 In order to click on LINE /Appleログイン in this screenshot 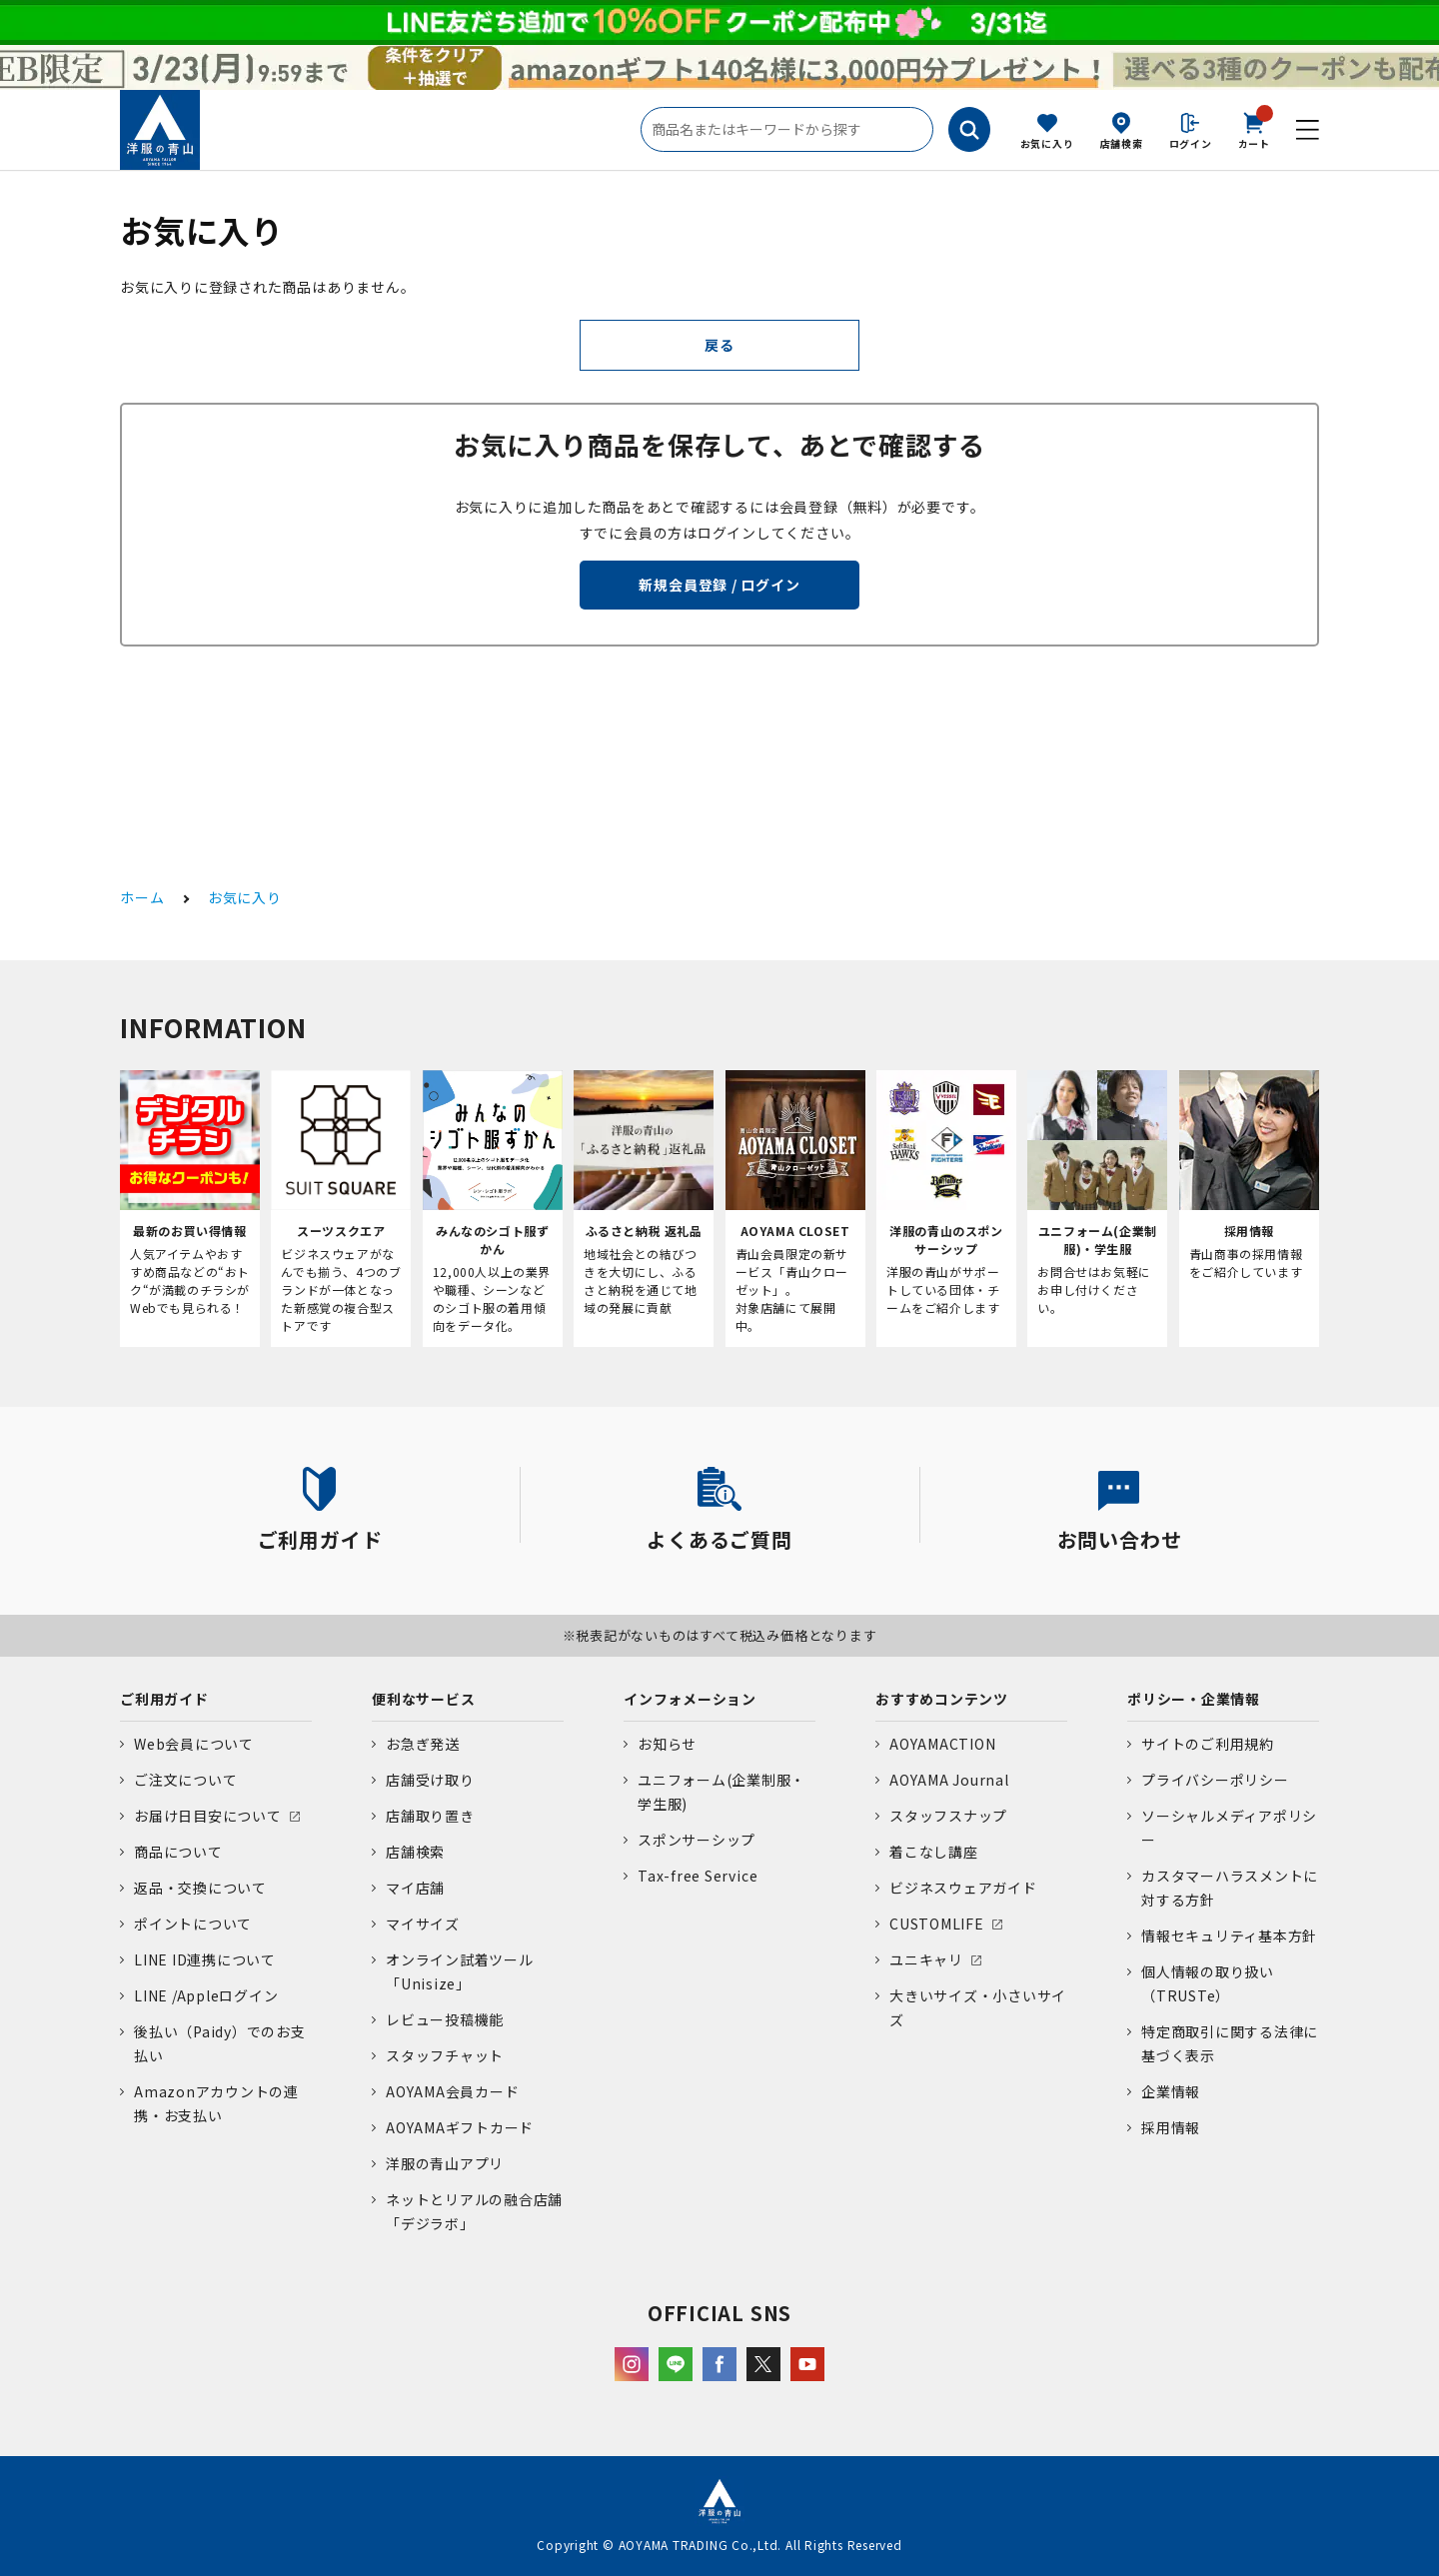, I will do `click(206, 1995)`.